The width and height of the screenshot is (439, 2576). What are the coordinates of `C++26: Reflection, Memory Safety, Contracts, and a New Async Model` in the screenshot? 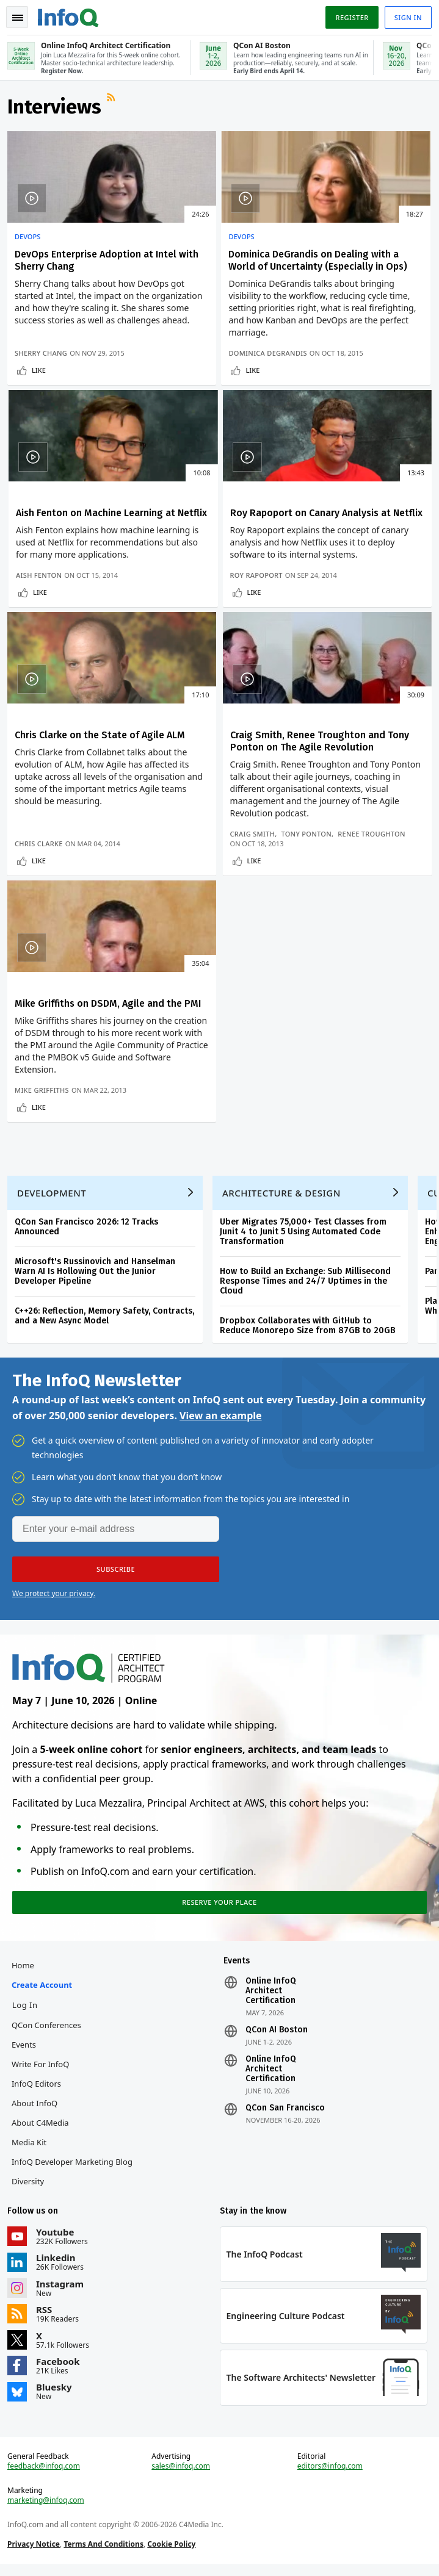 It's located at (107, 1301).